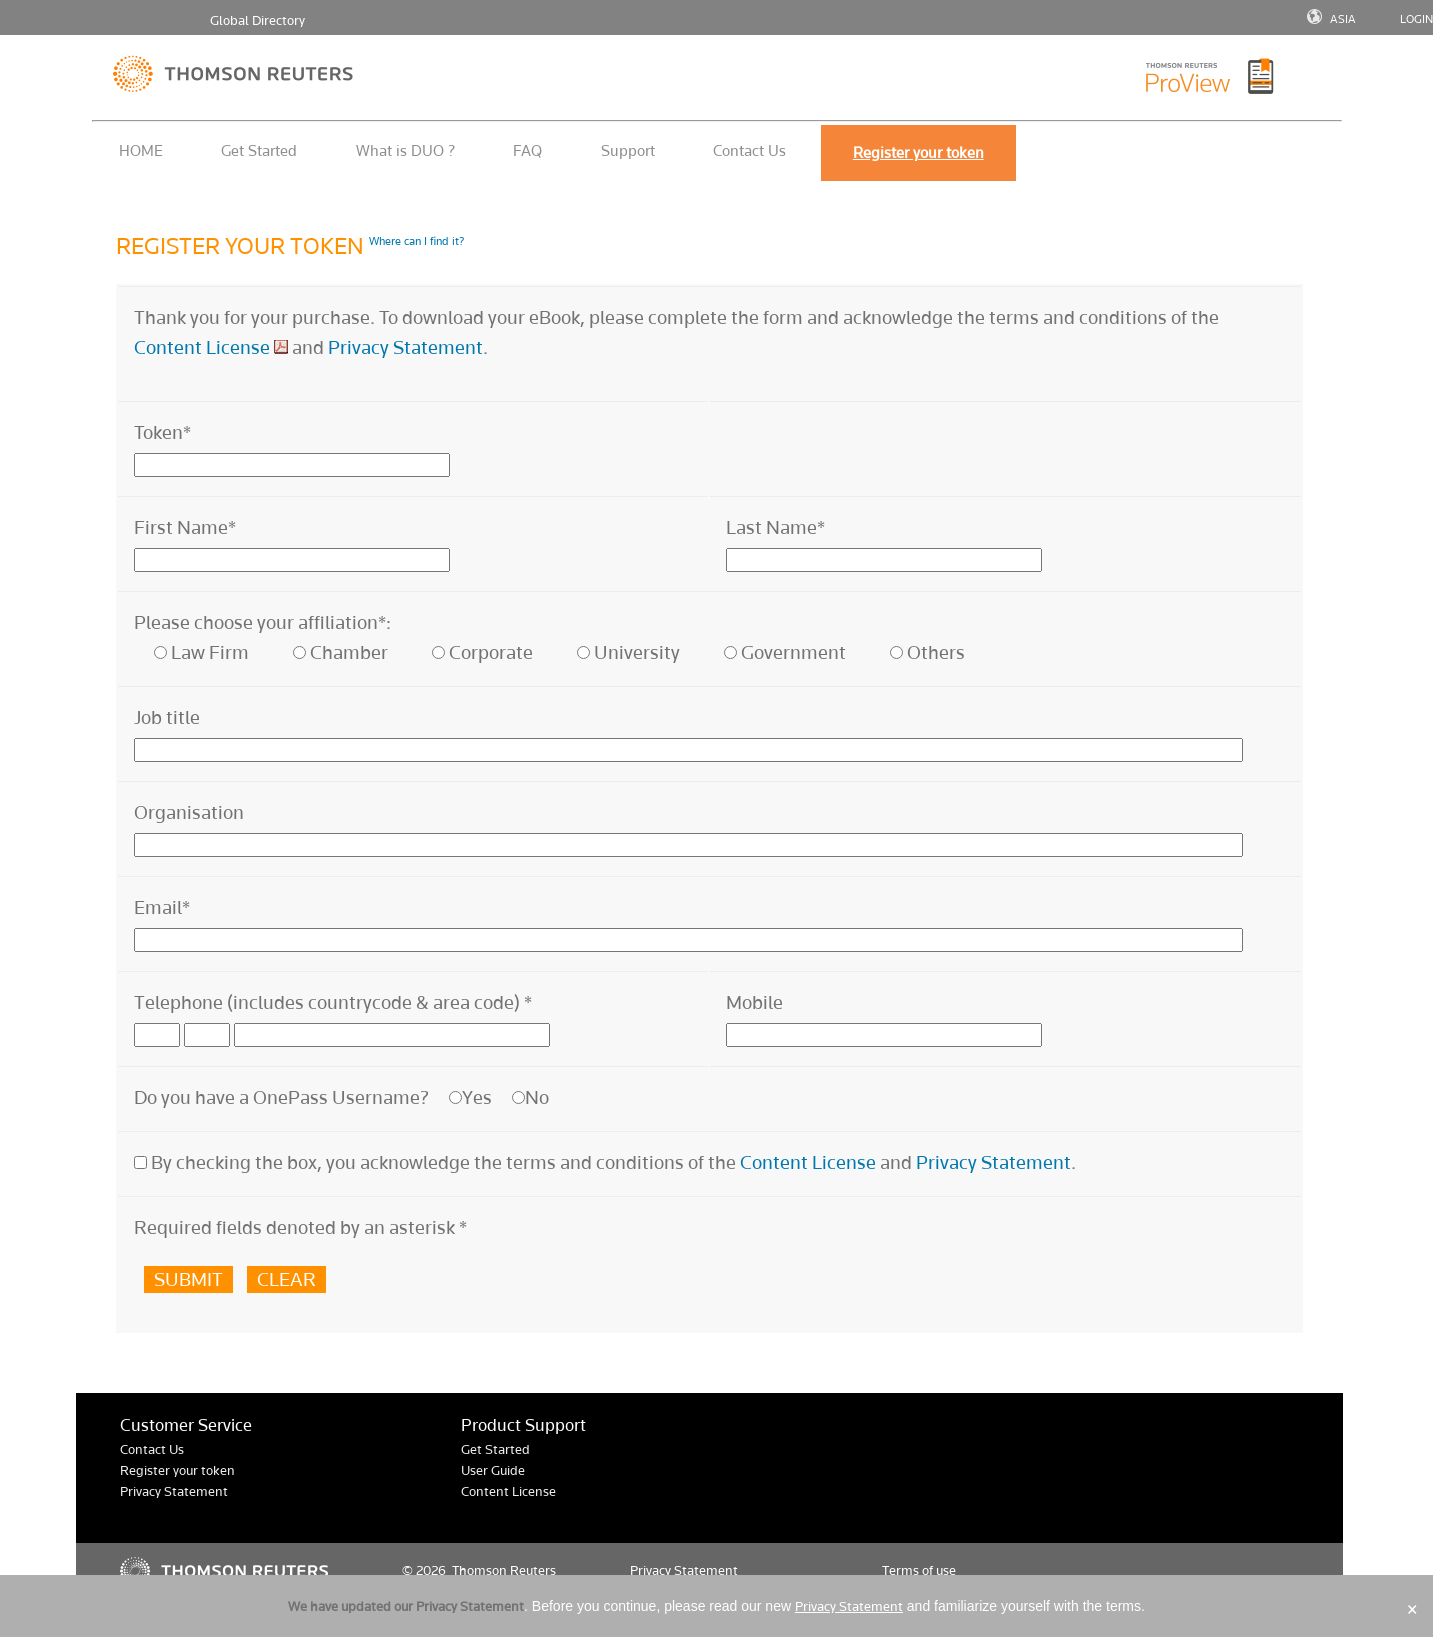  Describe the element at coordinates (185, 527) in the screenshot. I see `First Name` at that location.